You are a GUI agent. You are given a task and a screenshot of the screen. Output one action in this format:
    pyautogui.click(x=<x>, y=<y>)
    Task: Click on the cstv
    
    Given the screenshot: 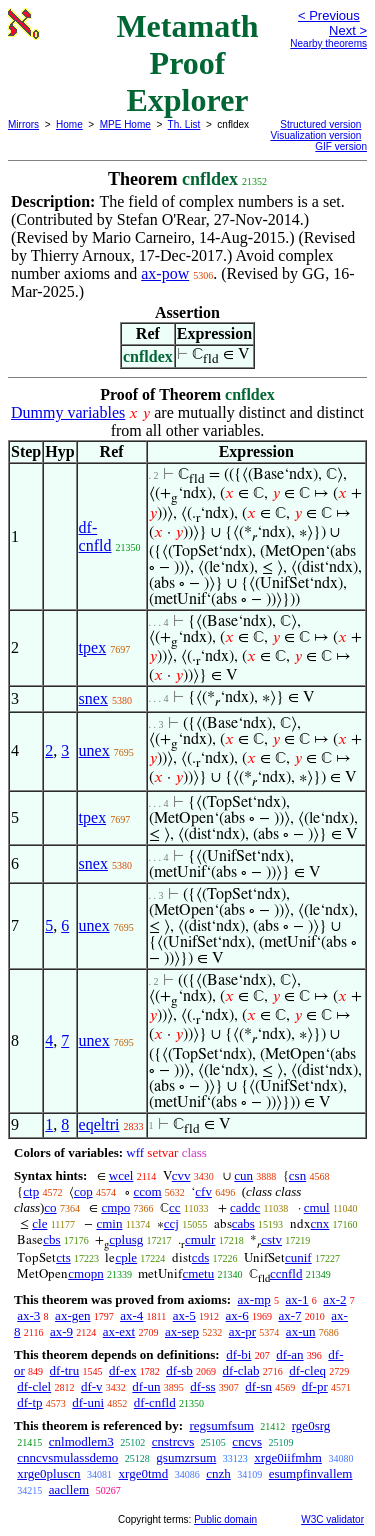 What is the action you would take?
    pyautogui.click(x=271, y=1239)
    